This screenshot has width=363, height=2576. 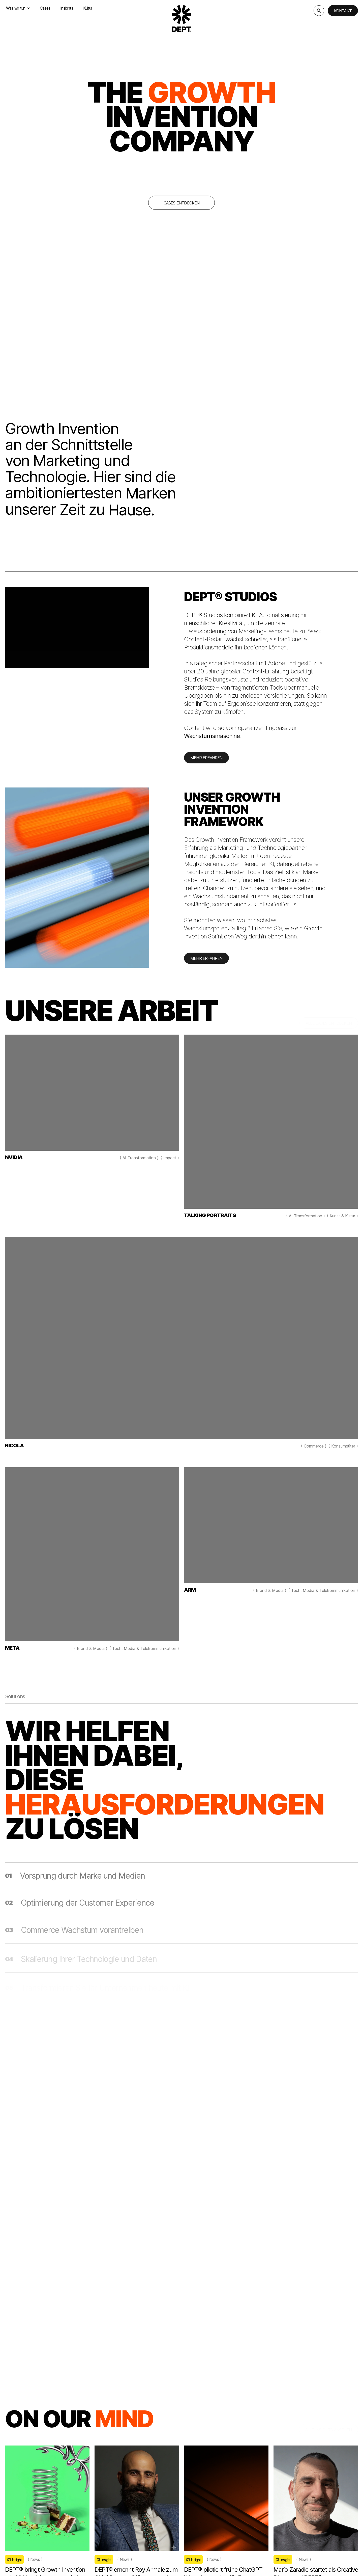 What do you see at coordinates (87, 8) in the screenshot?
I see `Kultur` at bounding box center [87, 8].